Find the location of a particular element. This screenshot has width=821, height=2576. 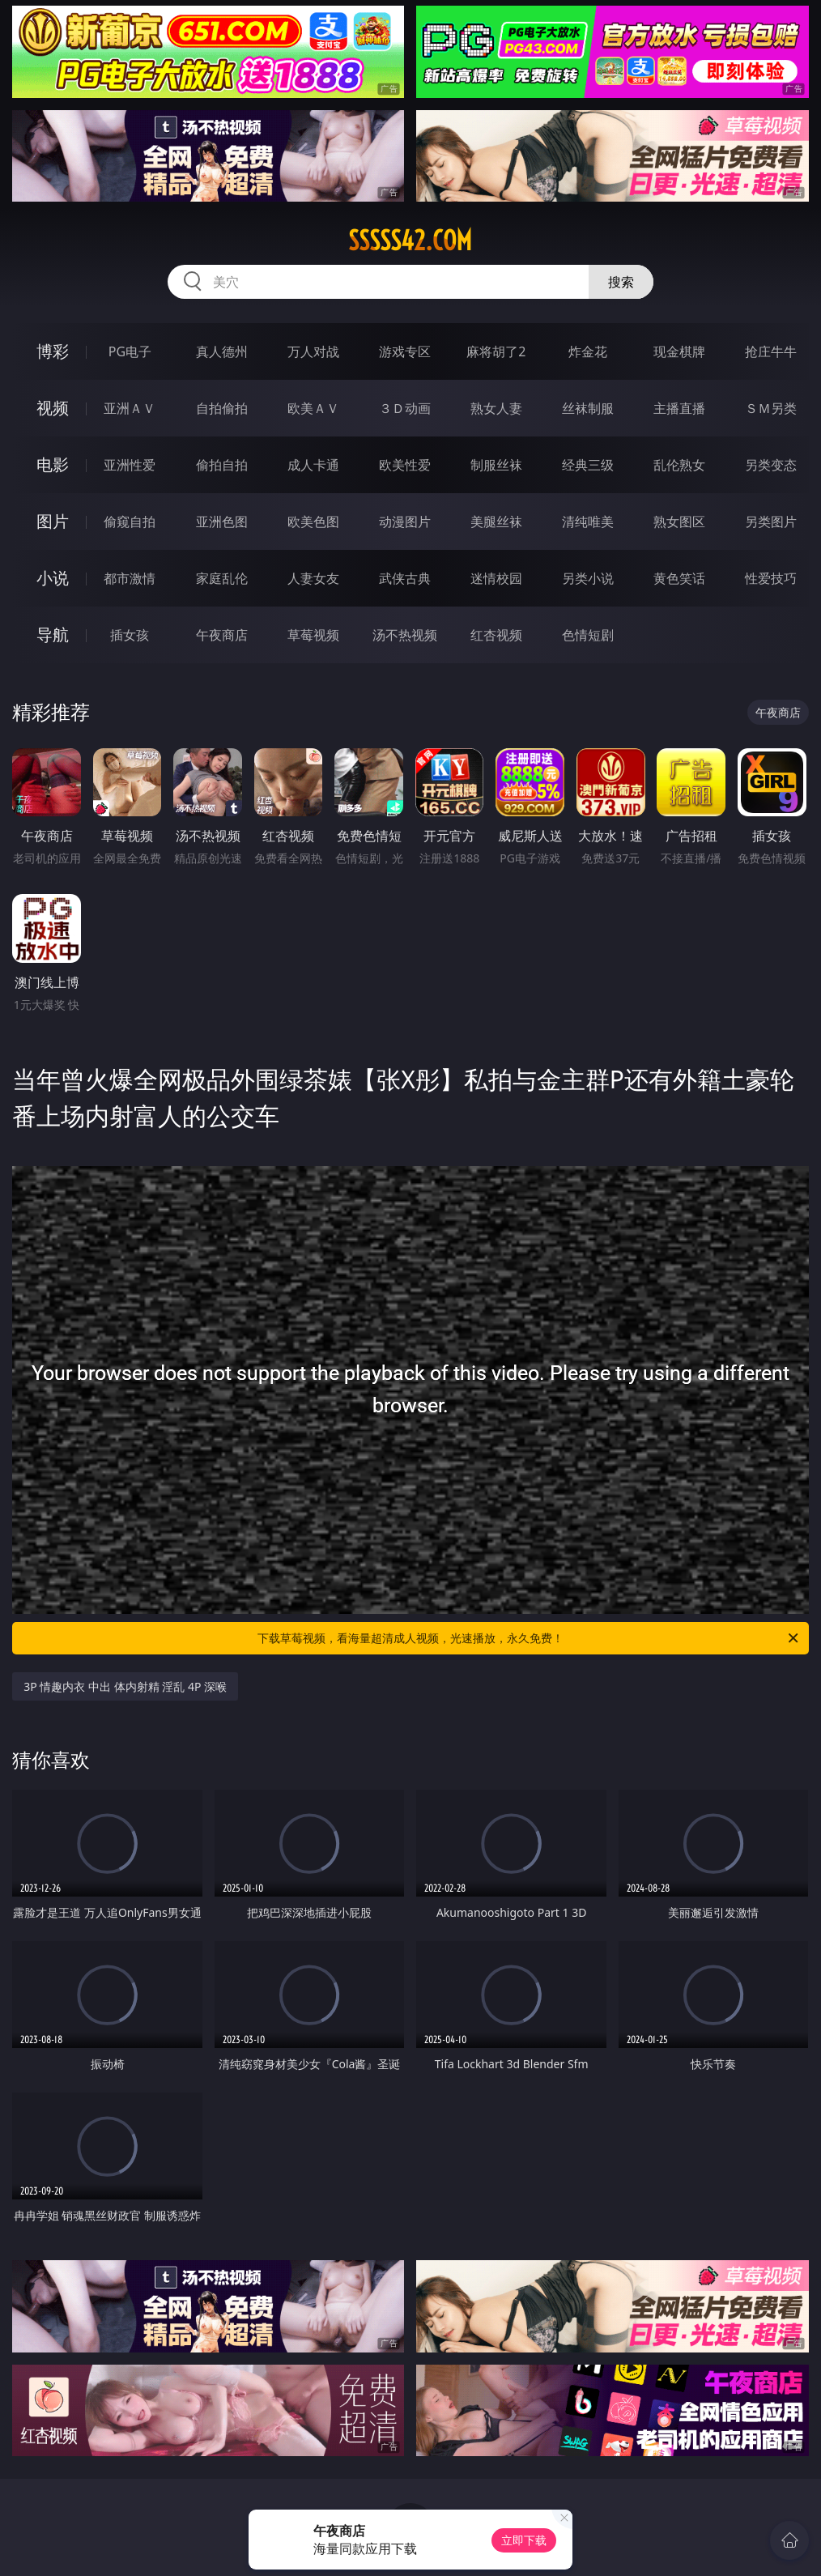

欧美色图 is located at coordinates (313, 521).